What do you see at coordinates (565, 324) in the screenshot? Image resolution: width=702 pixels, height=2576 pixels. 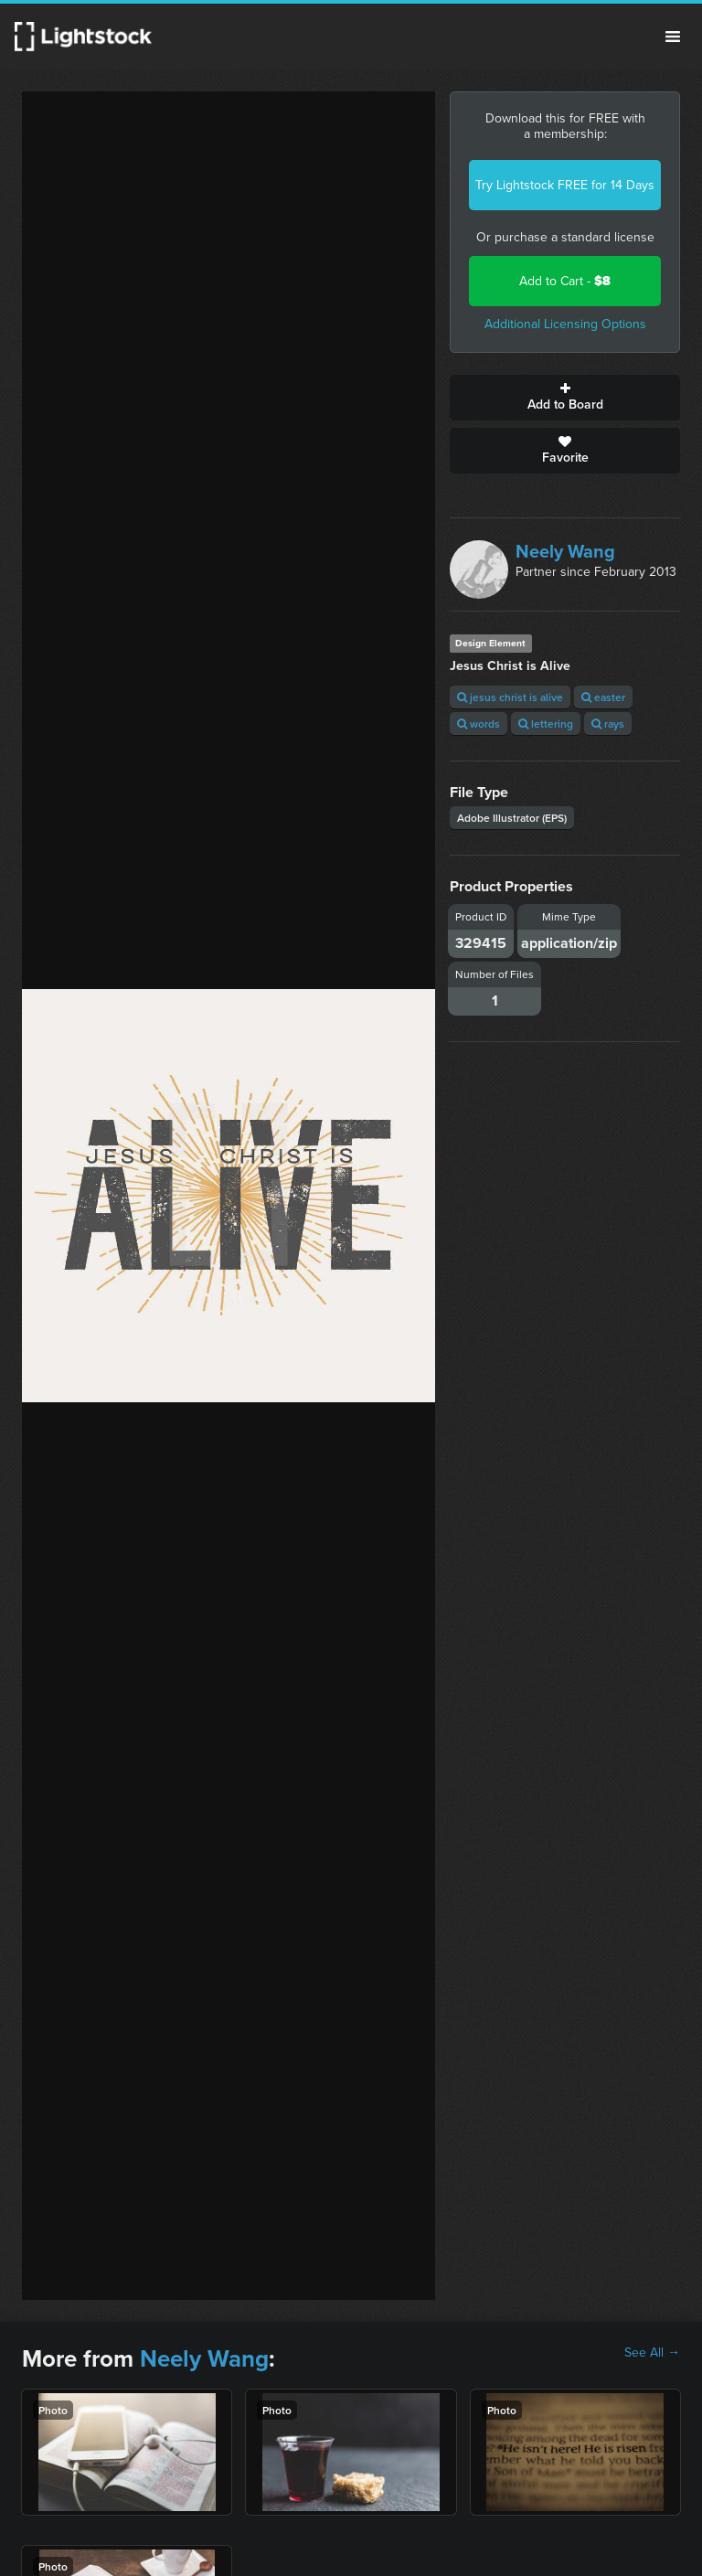 I see `Additional Licensing Options` at bounding box center [565, 324].